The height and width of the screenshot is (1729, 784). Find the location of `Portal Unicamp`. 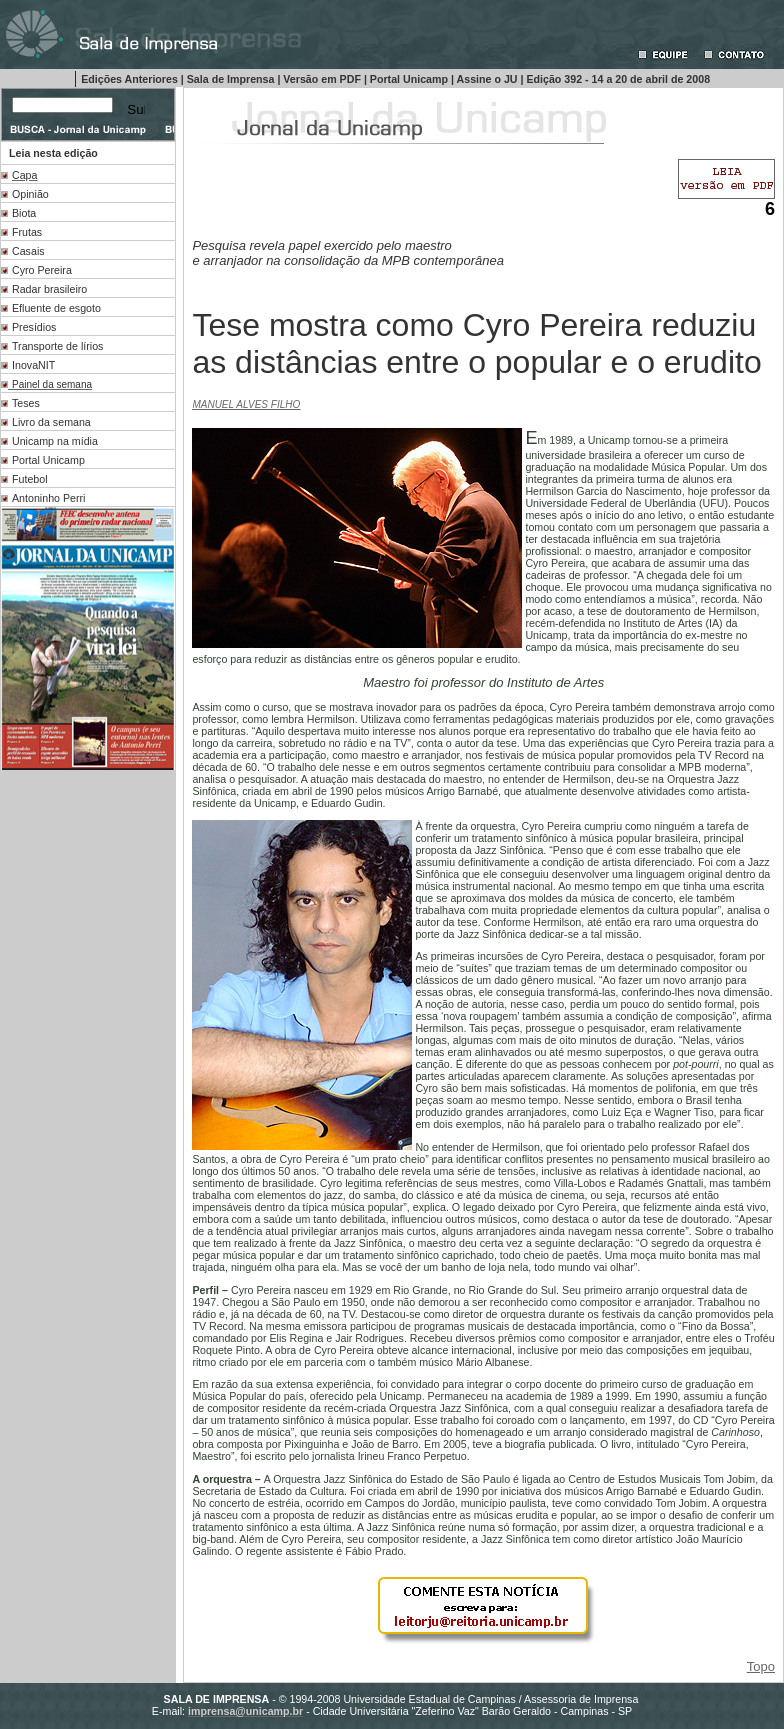

Portal Unicamp is located at coordinates (48, 460).